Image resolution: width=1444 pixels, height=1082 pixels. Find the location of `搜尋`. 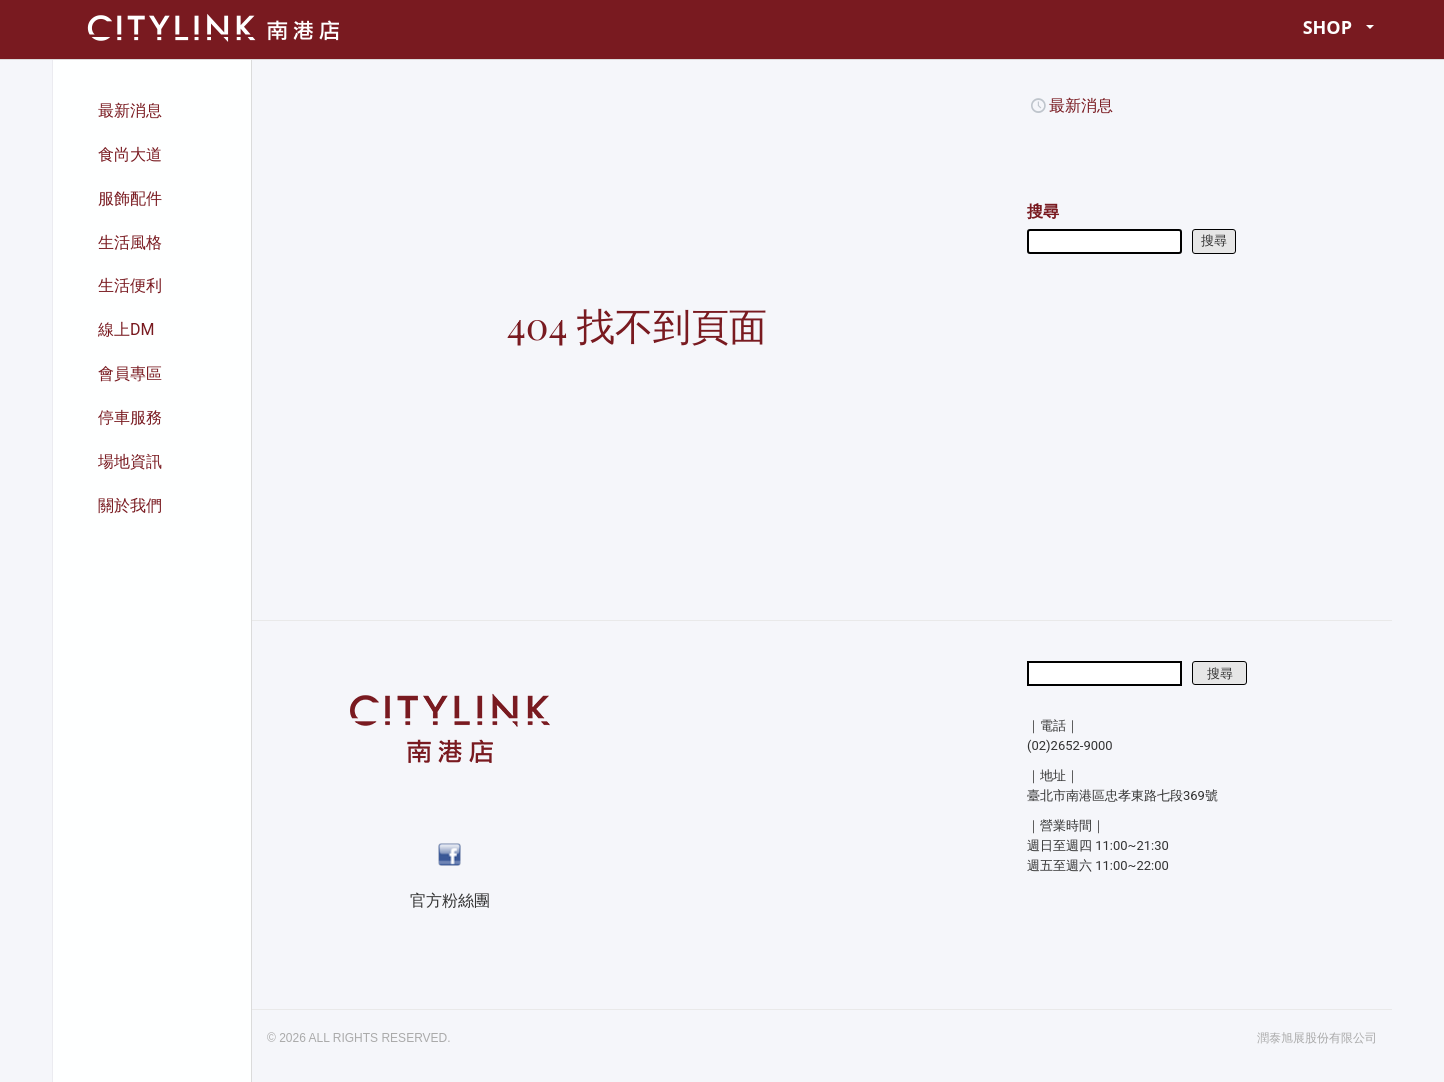

搜尋 is located at coordinates (1043, 211).